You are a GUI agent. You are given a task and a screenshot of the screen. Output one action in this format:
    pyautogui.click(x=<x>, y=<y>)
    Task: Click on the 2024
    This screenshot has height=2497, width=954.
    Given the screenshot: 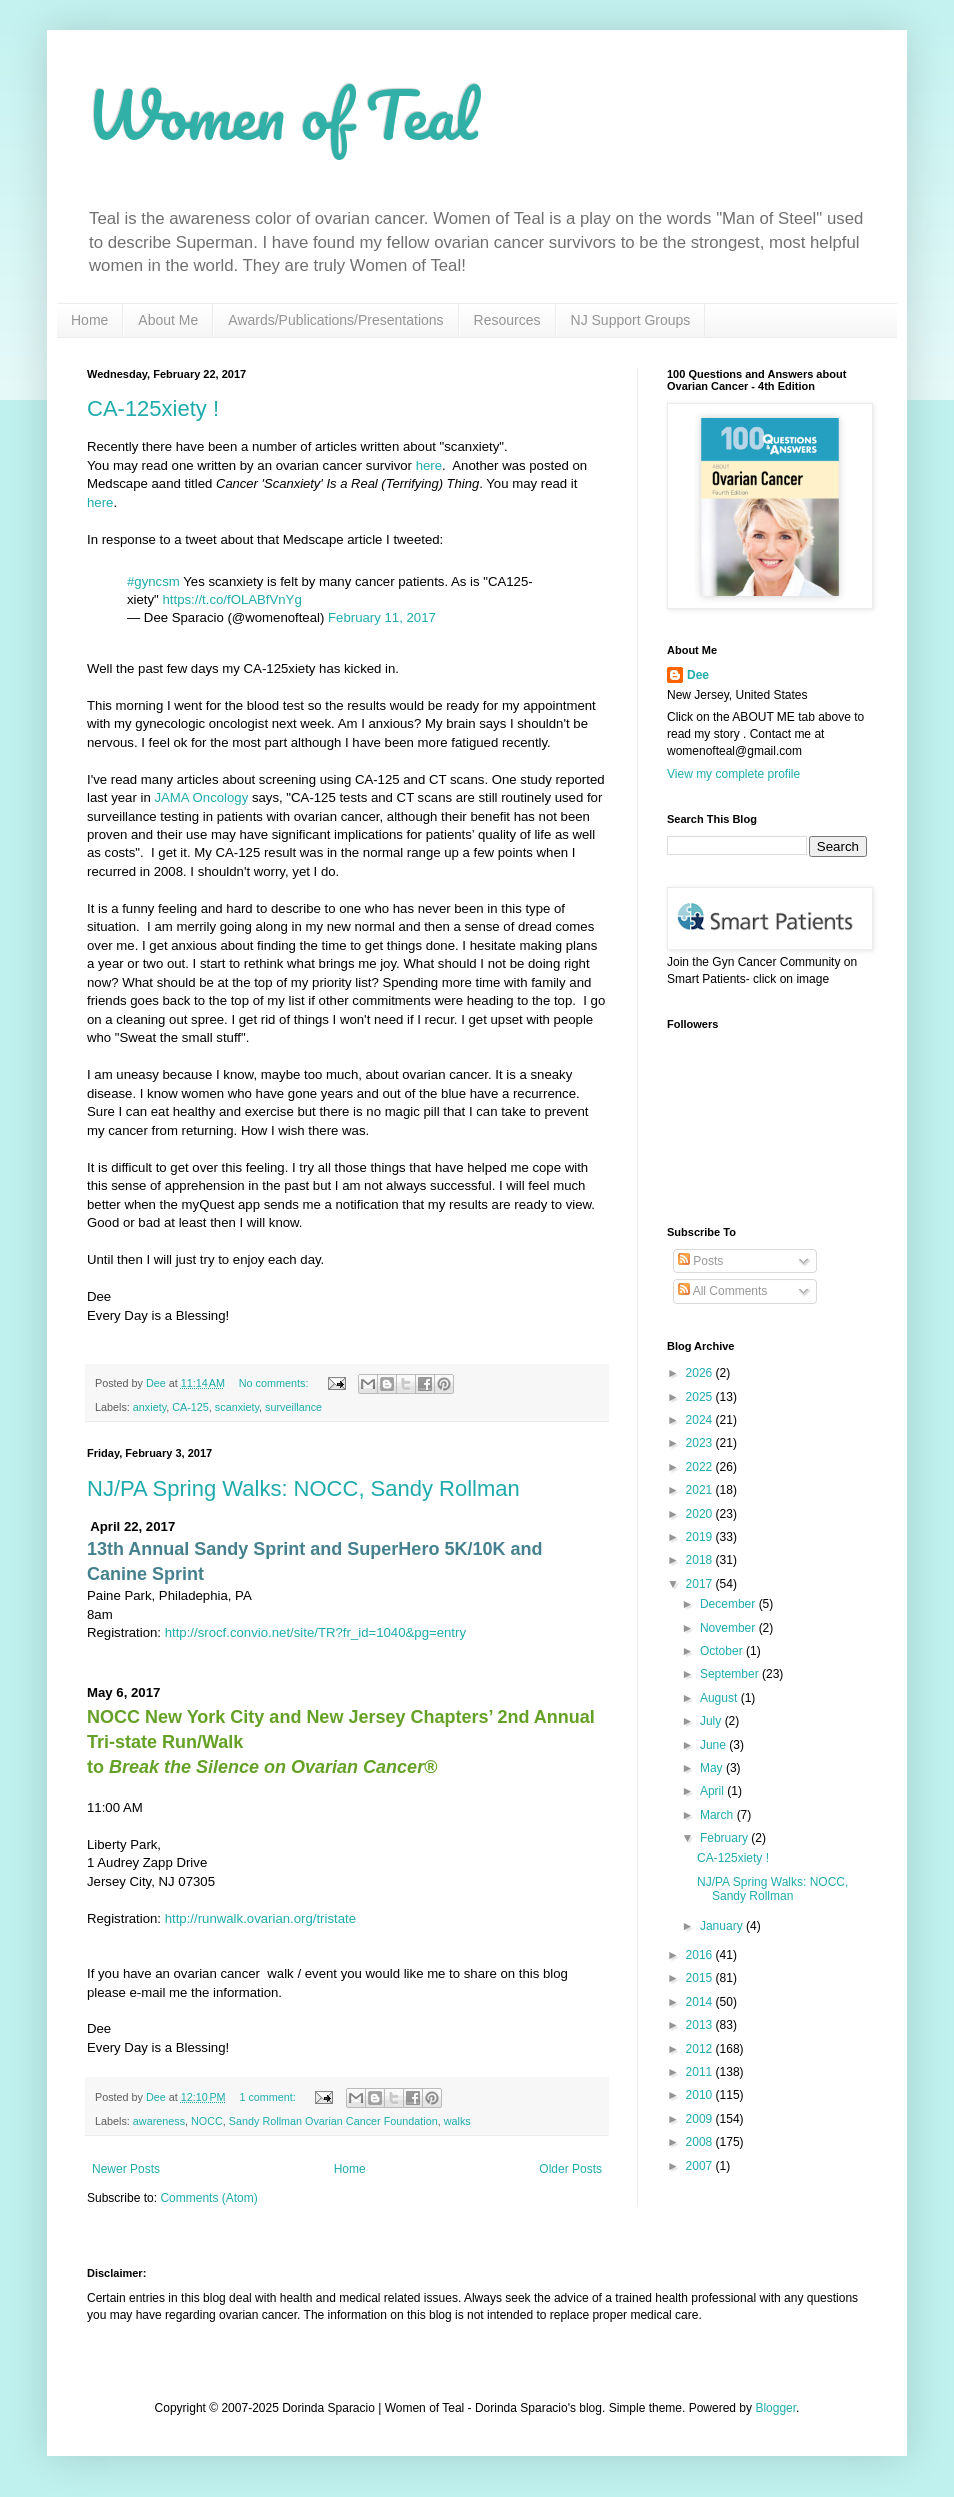 What is the action you would take?
    pyautogui.click(x=701, y=1420)
    